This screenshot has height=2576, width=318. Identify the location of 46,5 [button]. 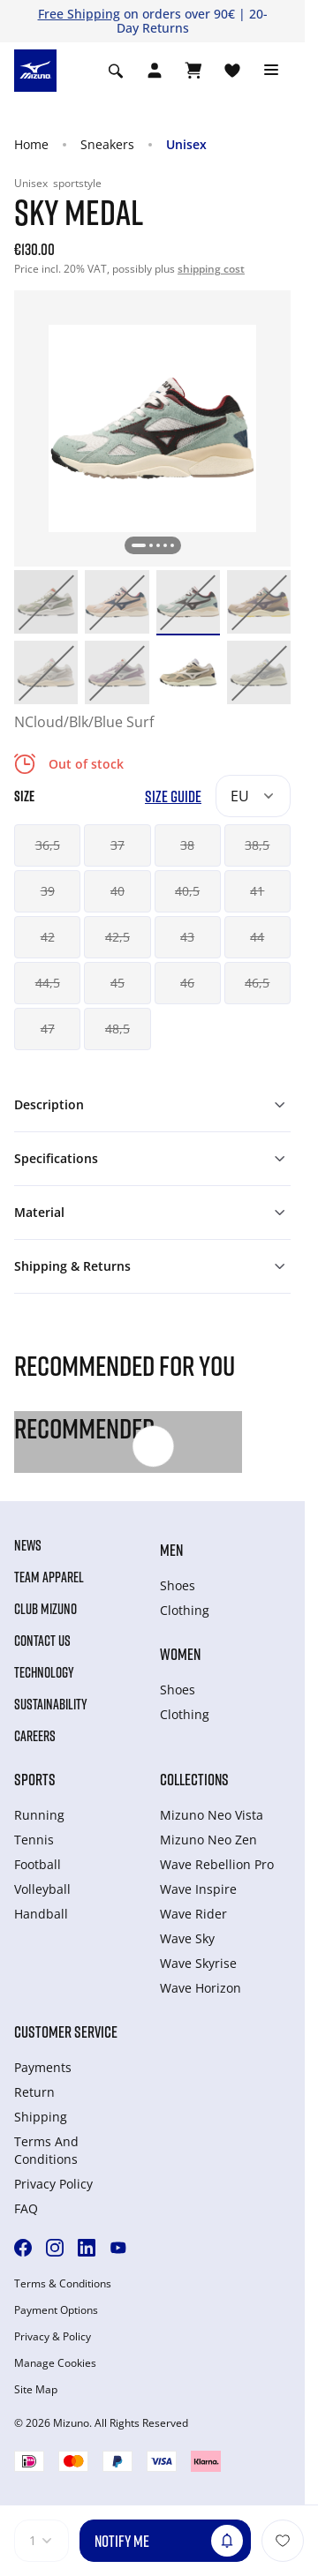
(257, 982).